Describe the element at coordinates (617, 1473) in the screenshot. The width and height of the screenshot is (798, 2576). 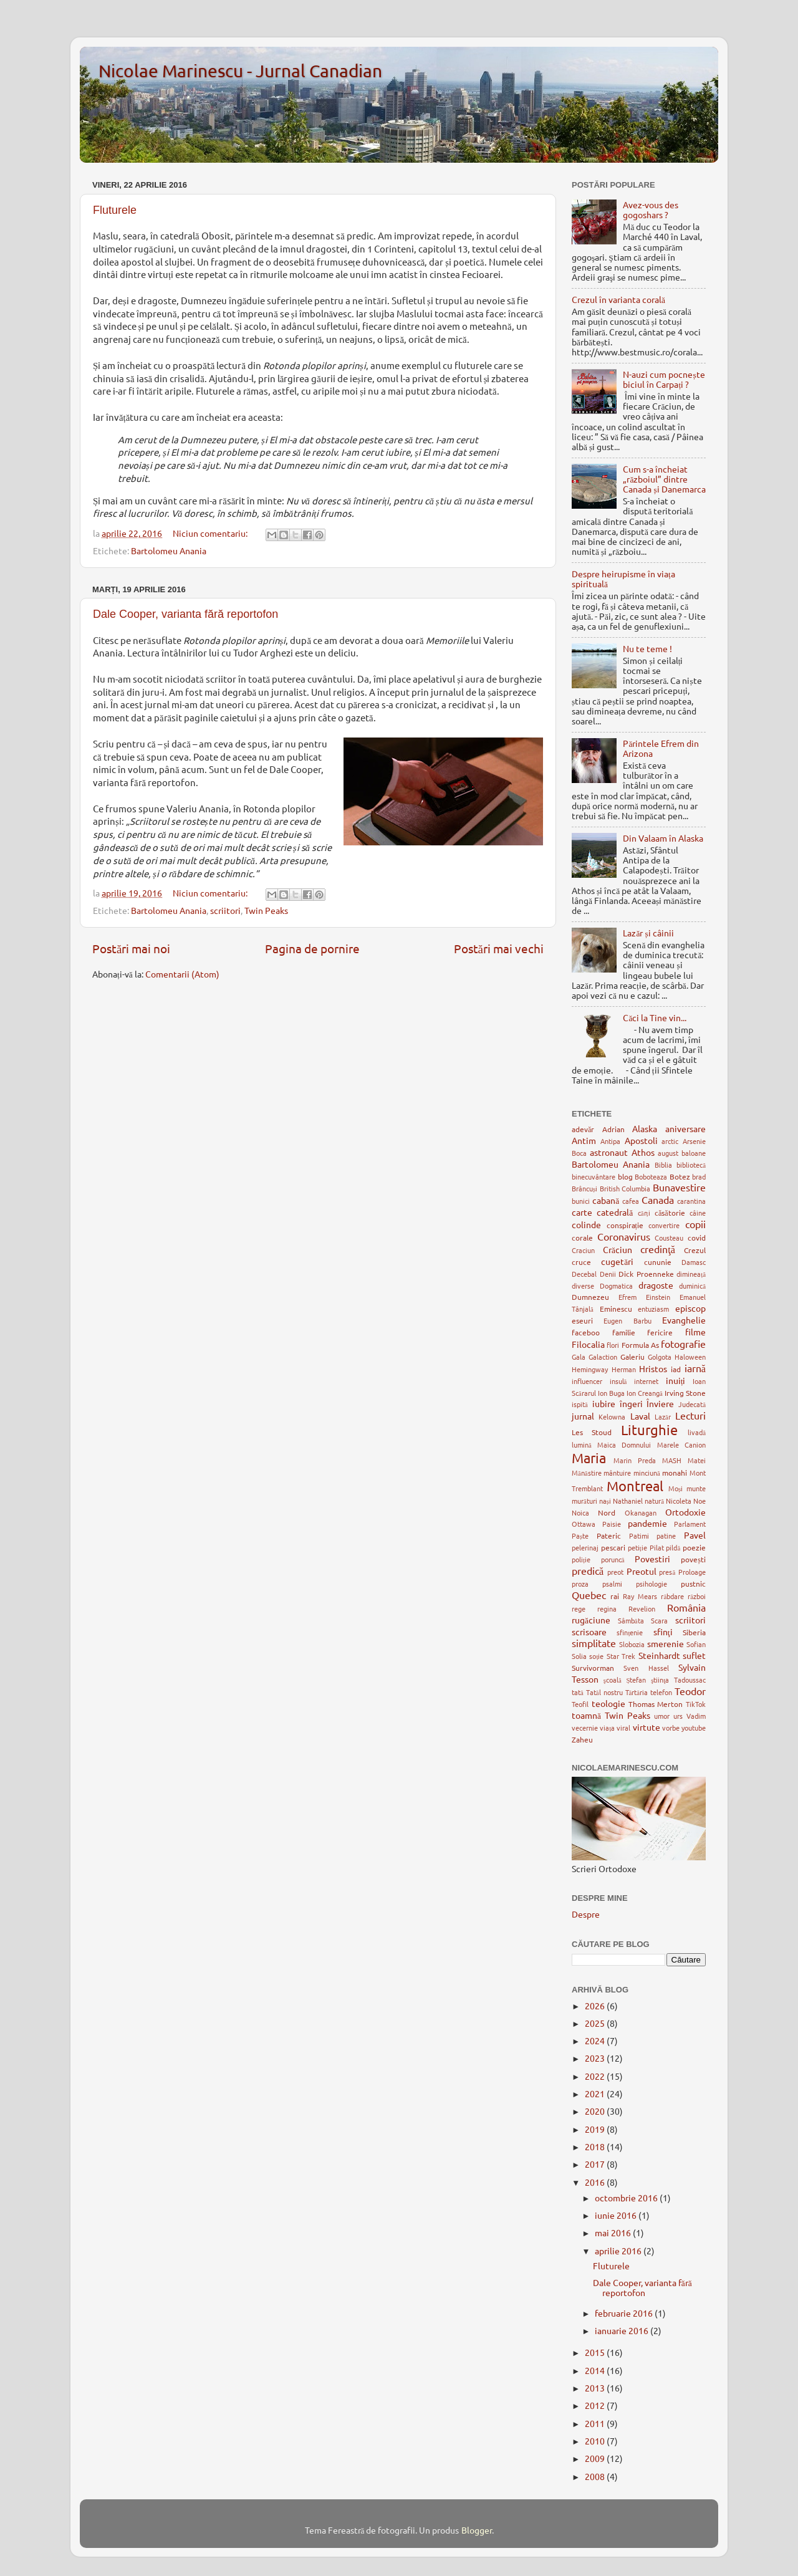
I see `mântuire` at that location.